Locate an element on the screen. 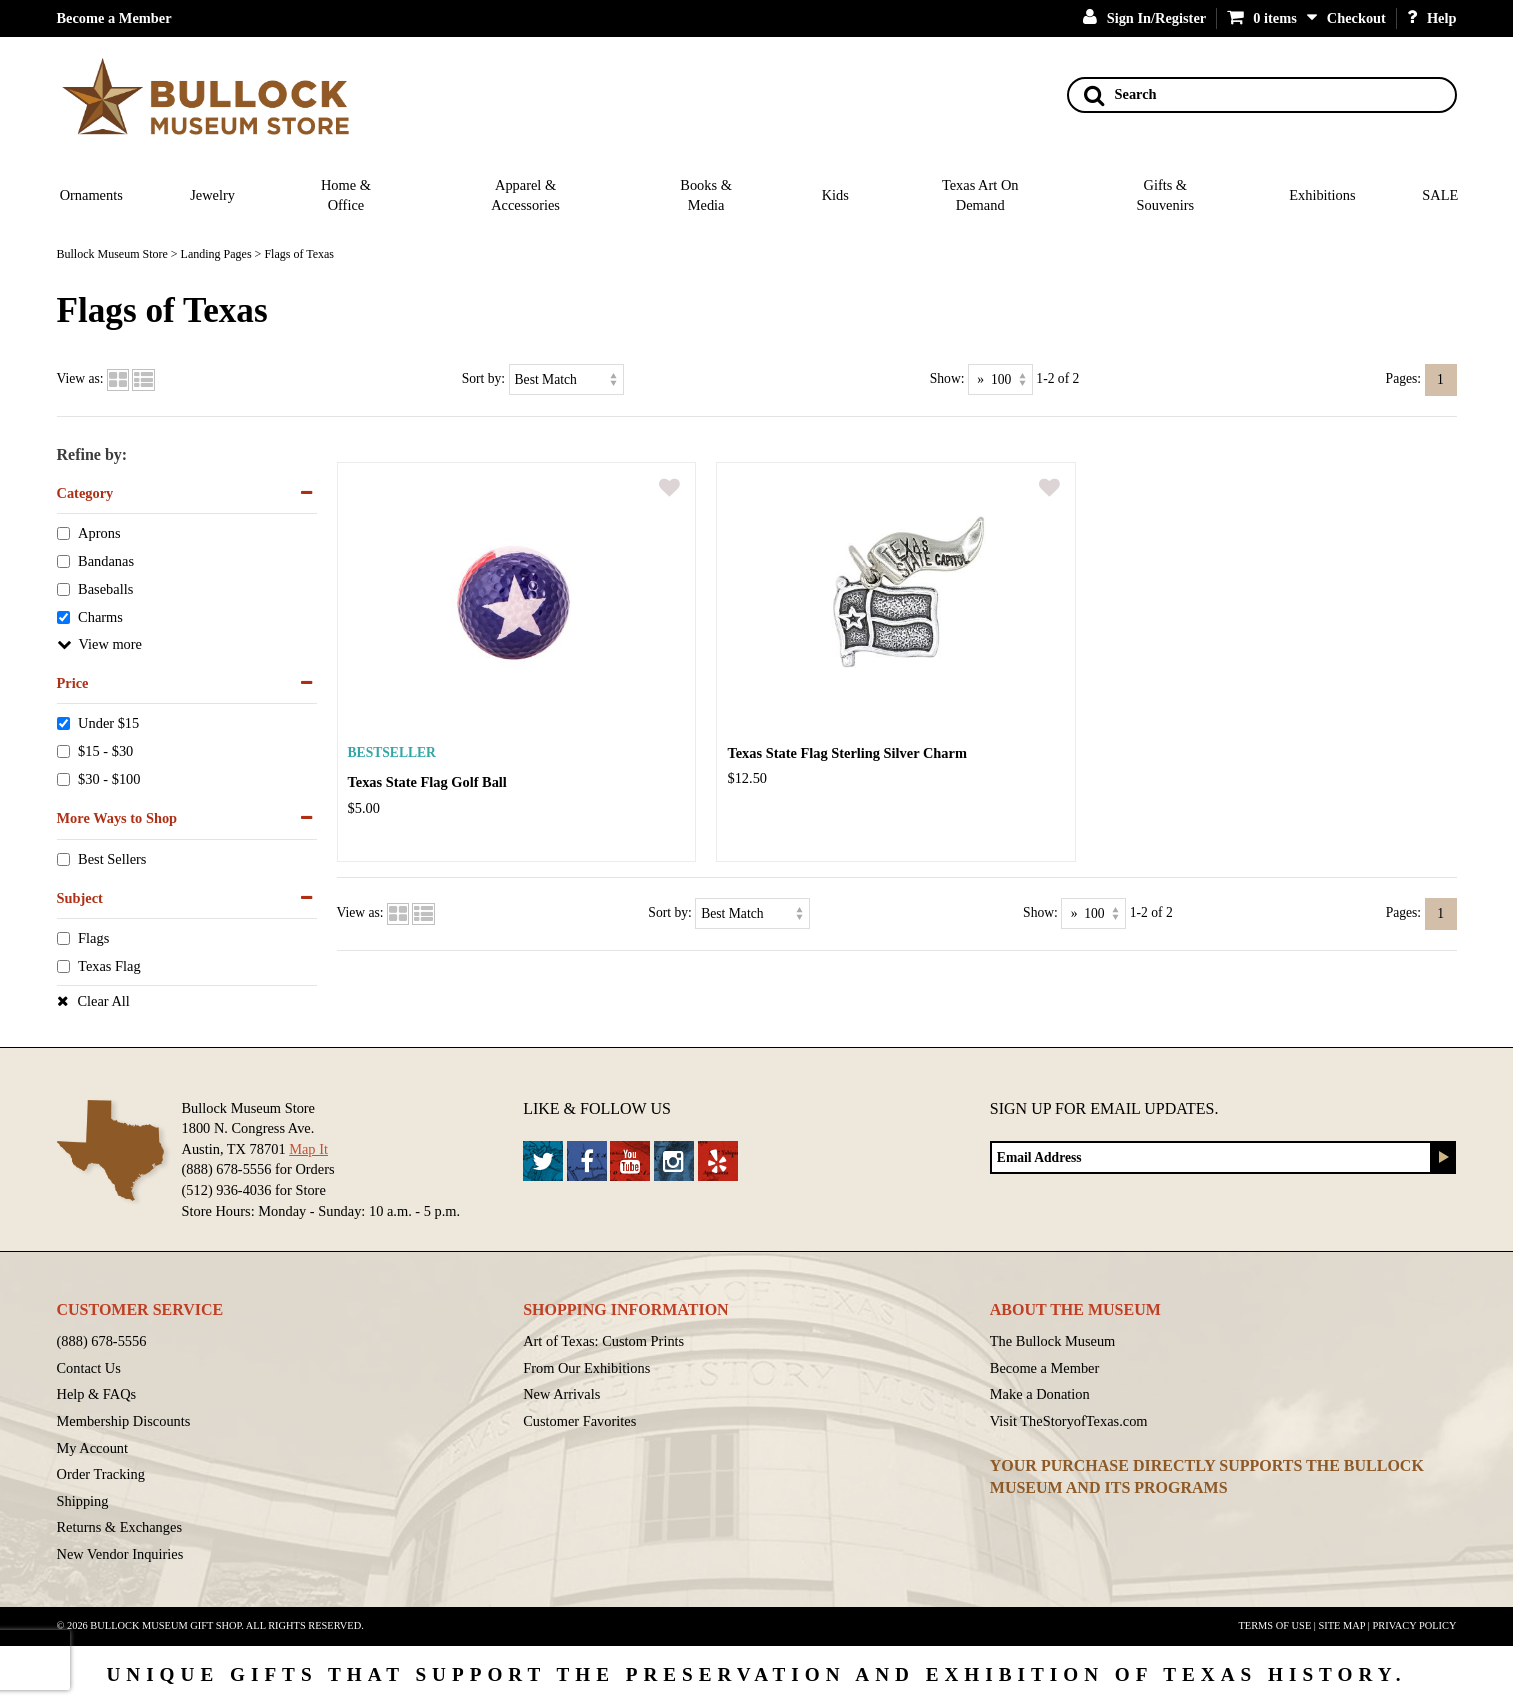 This screenshot has width=1513, height=1704. Exhibitions is located at coordinates (1322, 195).